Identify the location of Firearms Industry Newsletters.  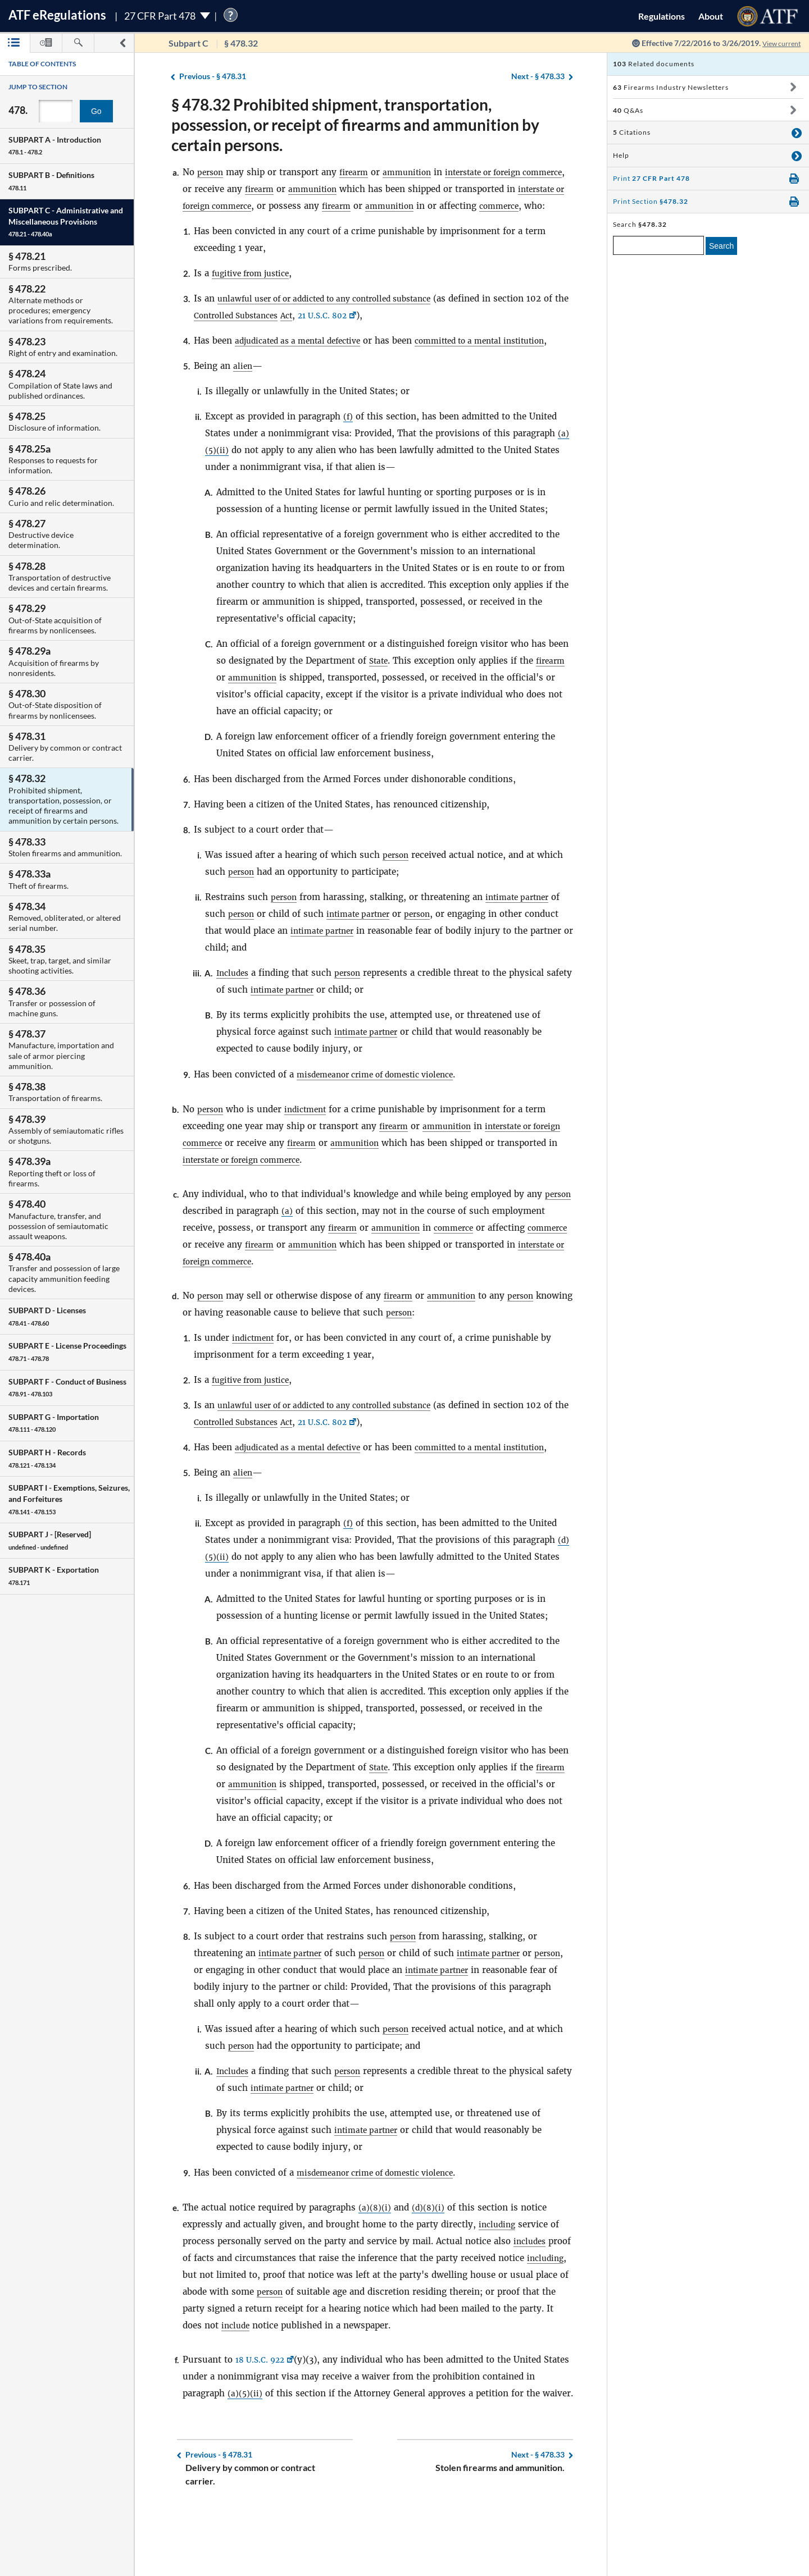
(671, 87).